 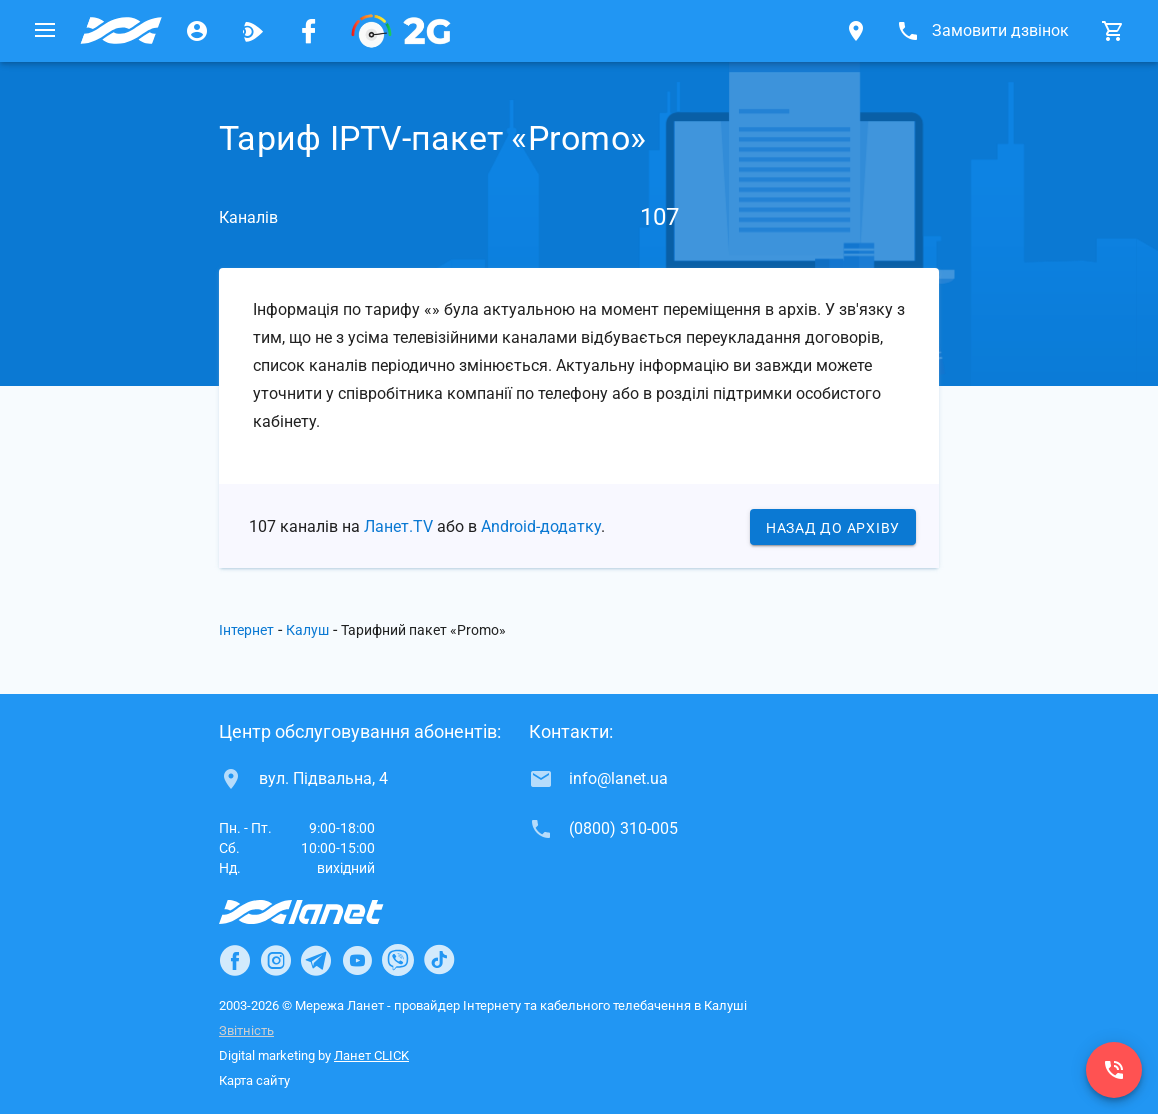 I want to click on [Провайдер Інтернет Ланет], so click(x=324, y=912).